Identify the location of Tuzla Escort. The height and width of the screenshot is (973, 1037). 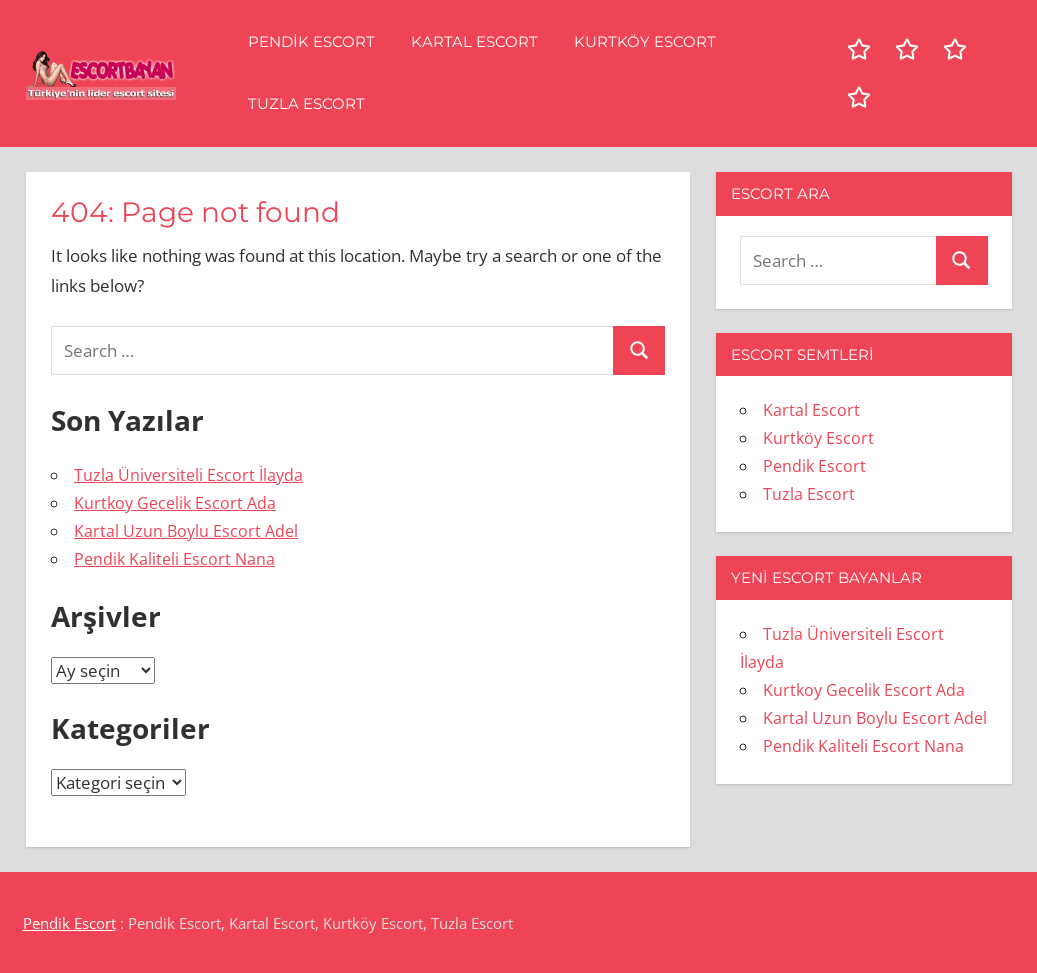
(306, 103).